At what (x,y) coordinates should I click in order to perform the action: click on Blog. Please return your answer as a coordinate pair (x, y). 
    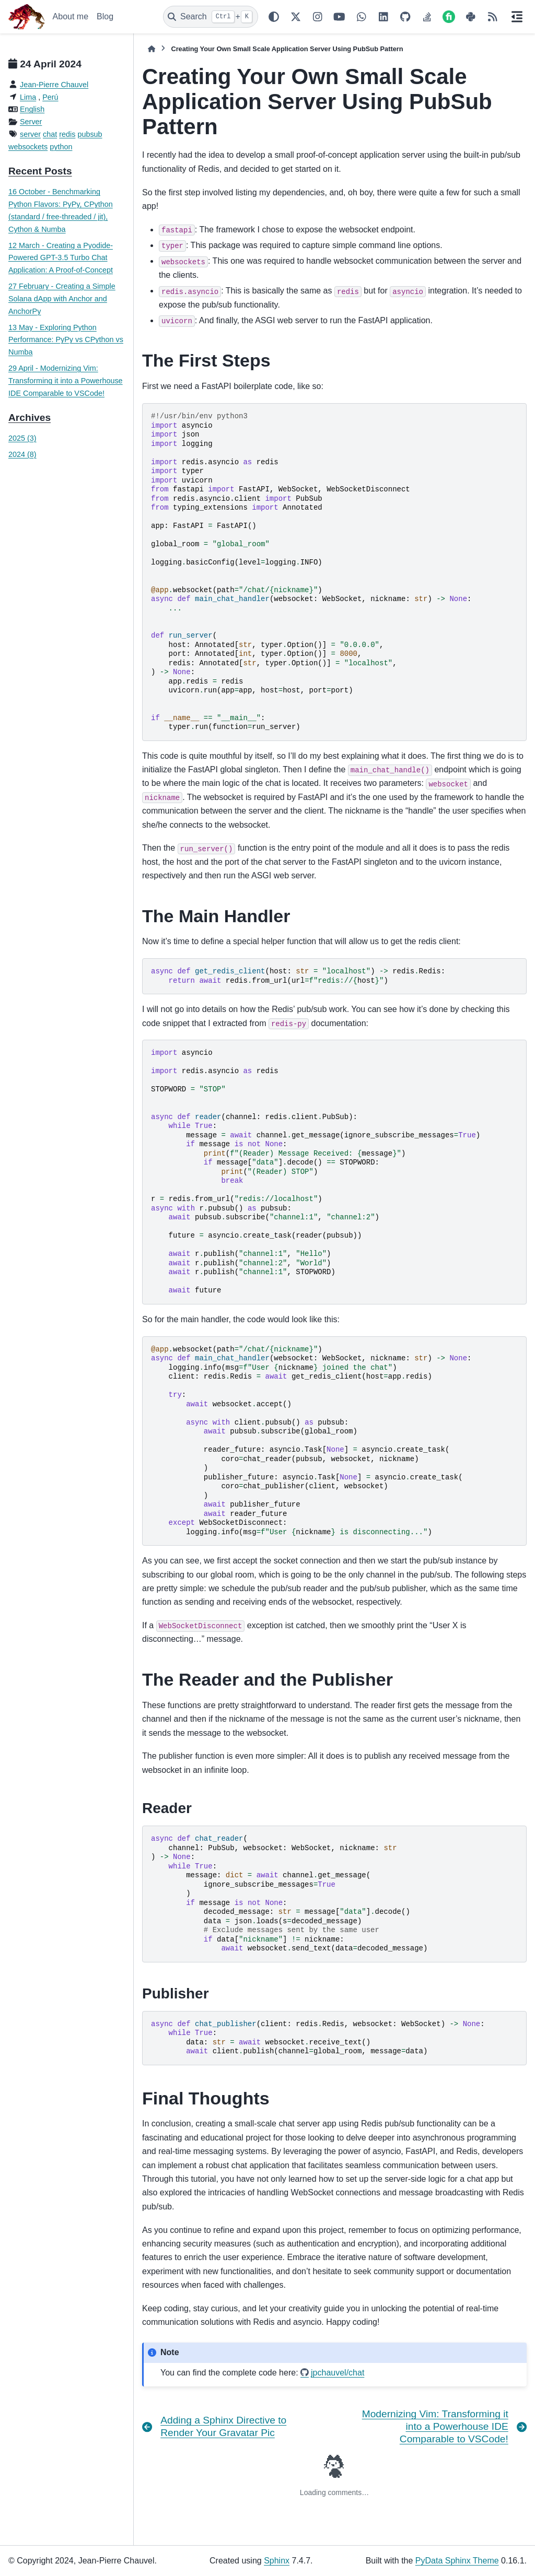
    Looking at the image, I should click on (105, 16).